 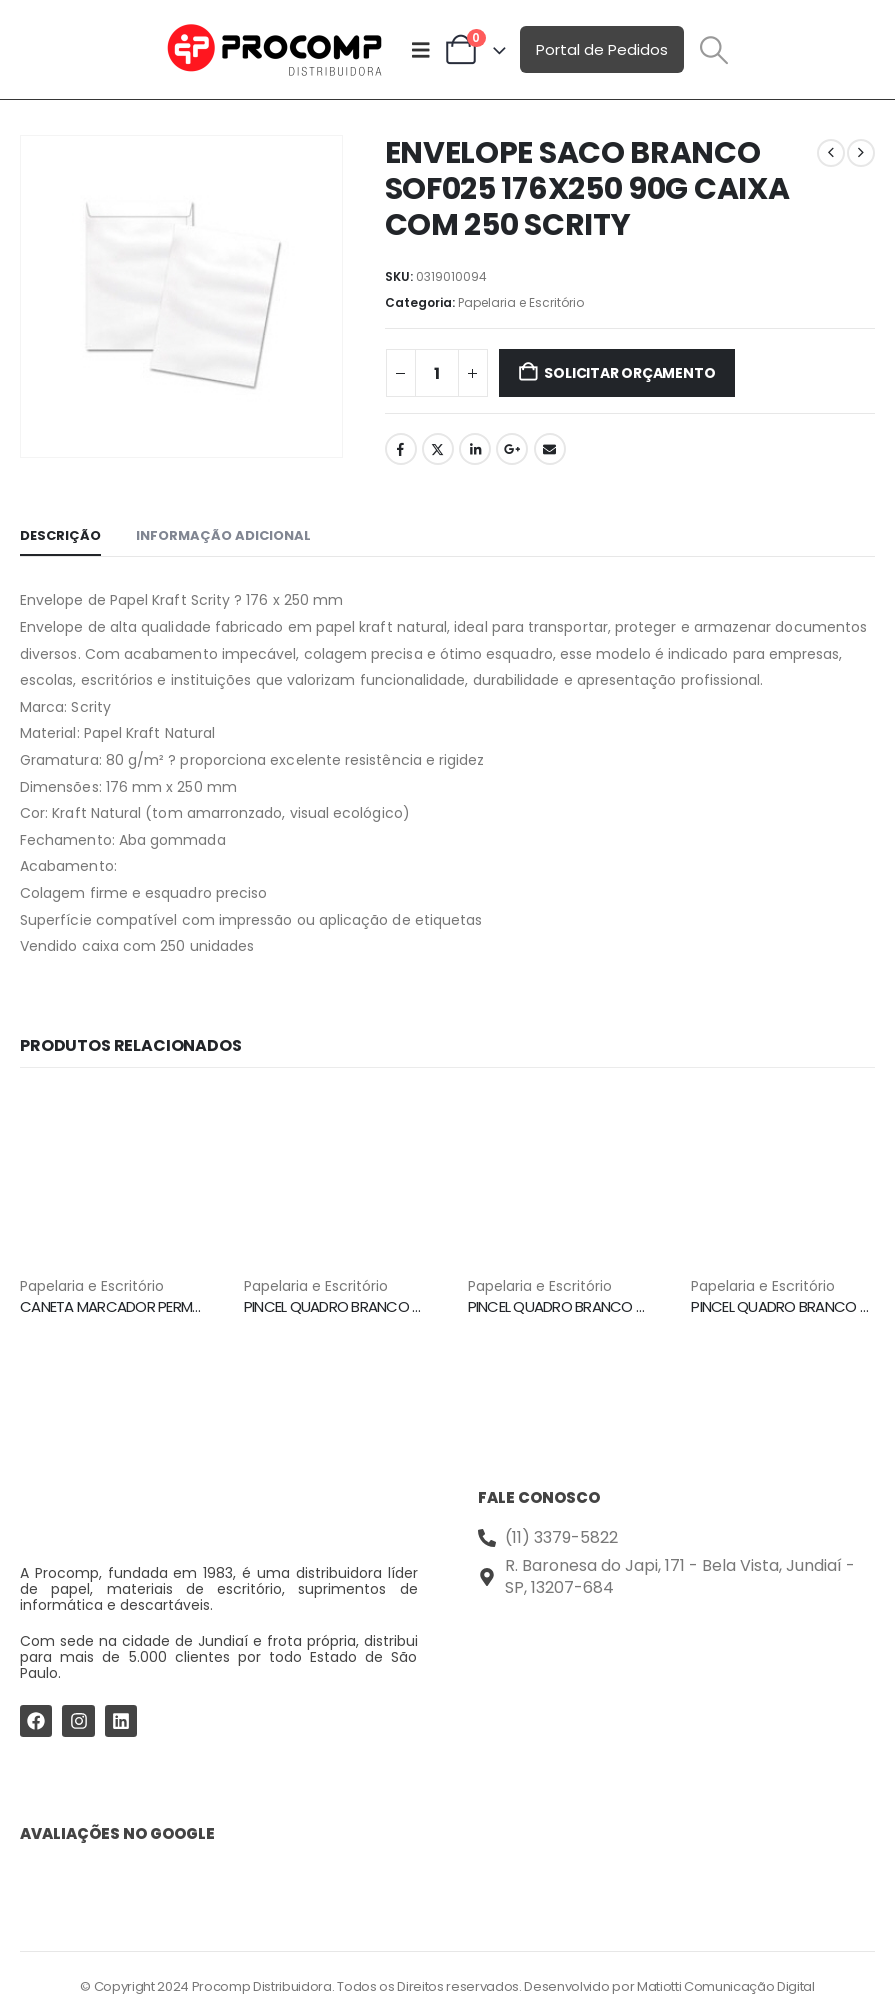 I want to click on PINCEL QUADRO BRANCO WBM7 VERMELHO PILOT [Post Title], so click(x=627, y=1306).